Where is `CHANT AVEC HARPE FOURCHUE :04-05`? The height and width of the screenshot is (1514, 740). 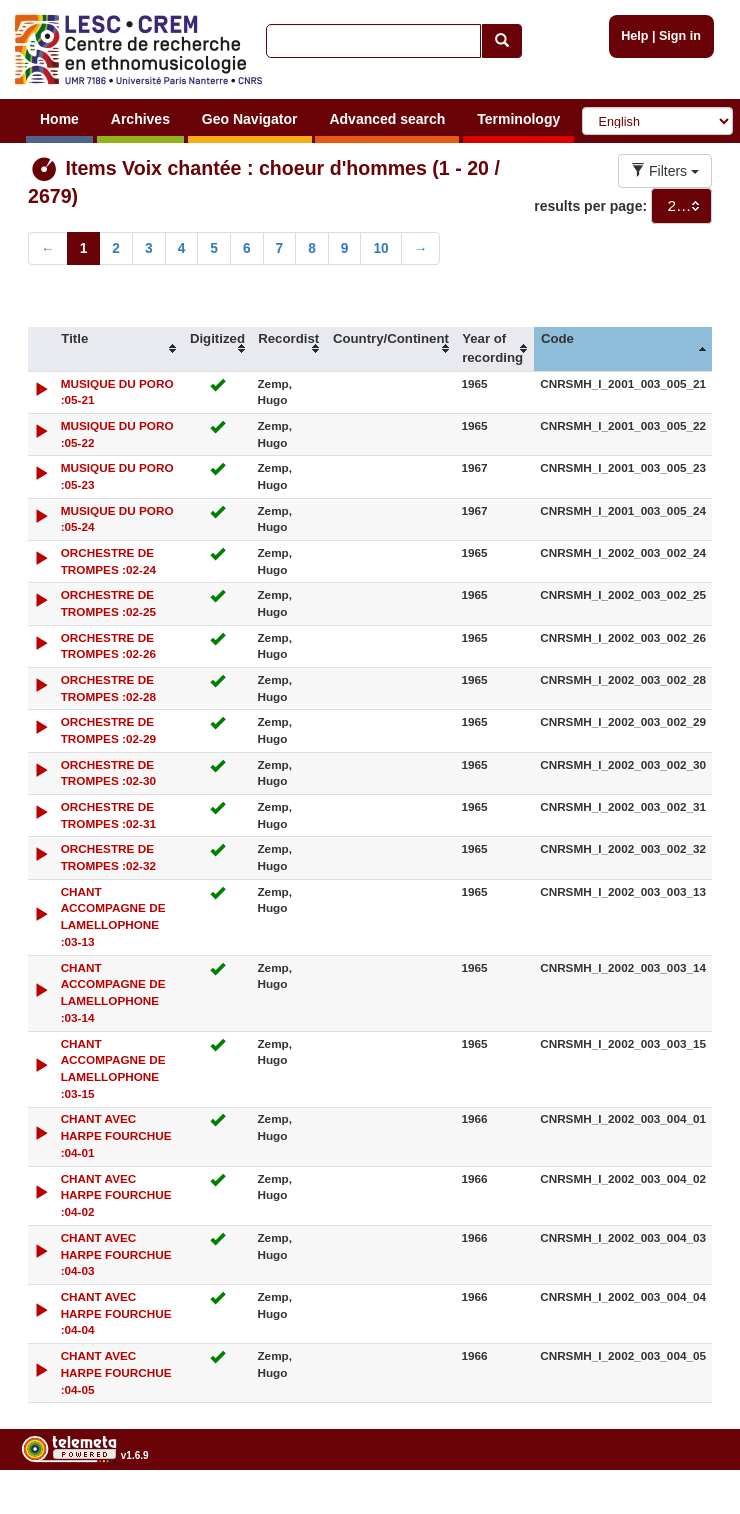
CHANT AVEC HARPE FOURCHUE :04-05 is located at coordinates (116, 1372).